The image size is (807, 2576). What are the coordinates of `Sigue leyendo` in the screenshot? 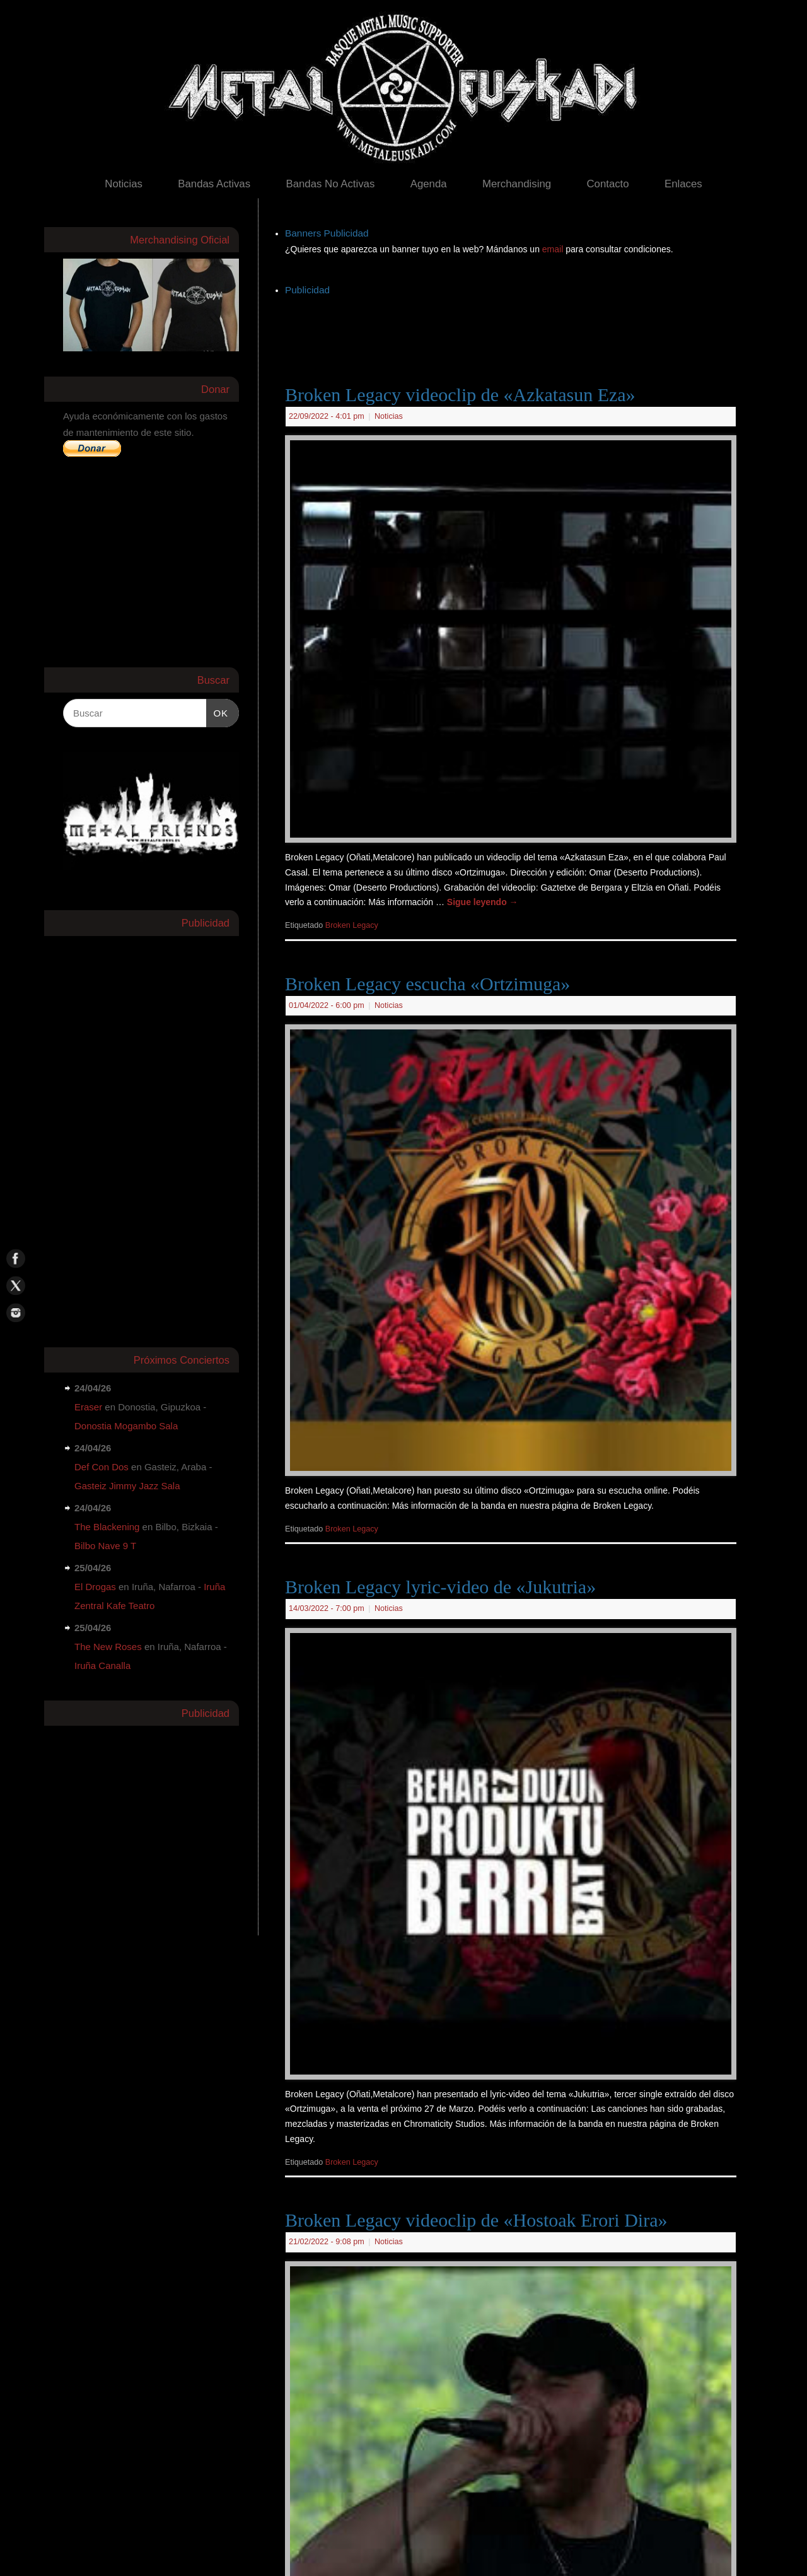 It's located at (482, 902).